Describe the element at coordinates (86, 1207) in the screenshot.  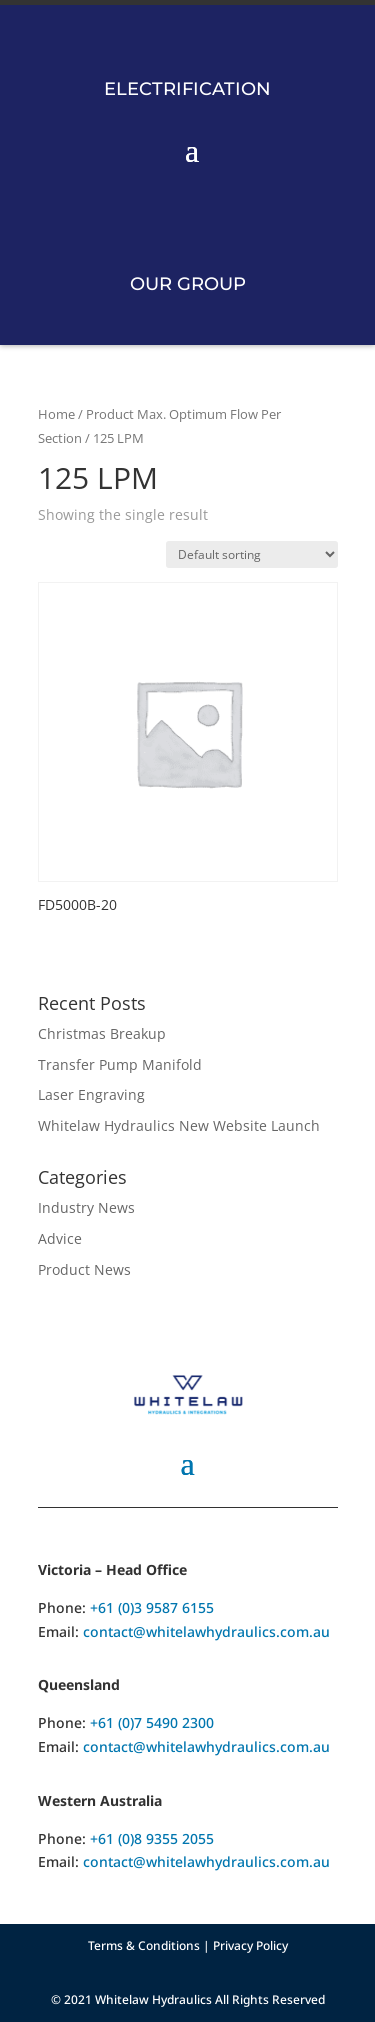
I see `Industry News` at that location.